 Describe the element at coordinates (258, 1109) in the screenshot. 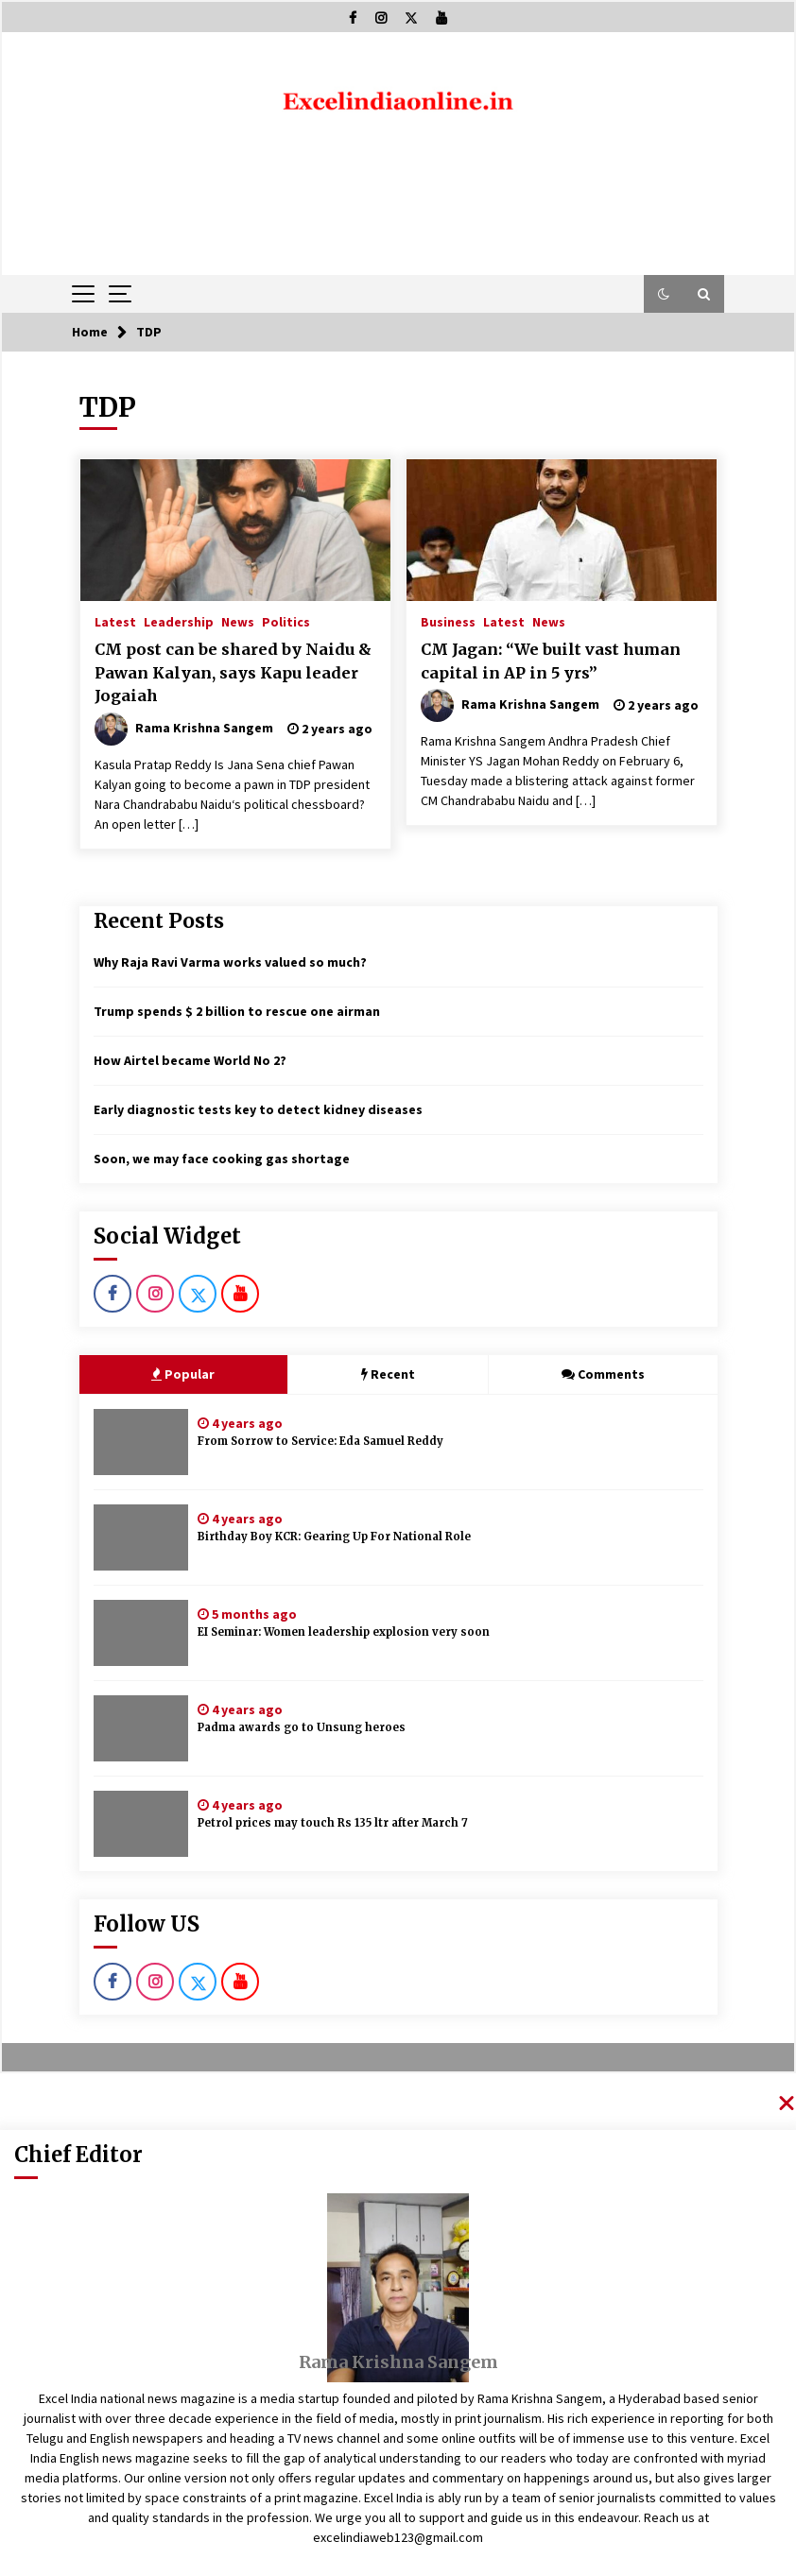

I see `Early diagnostic tests key to detect kidney diseases` at that location.